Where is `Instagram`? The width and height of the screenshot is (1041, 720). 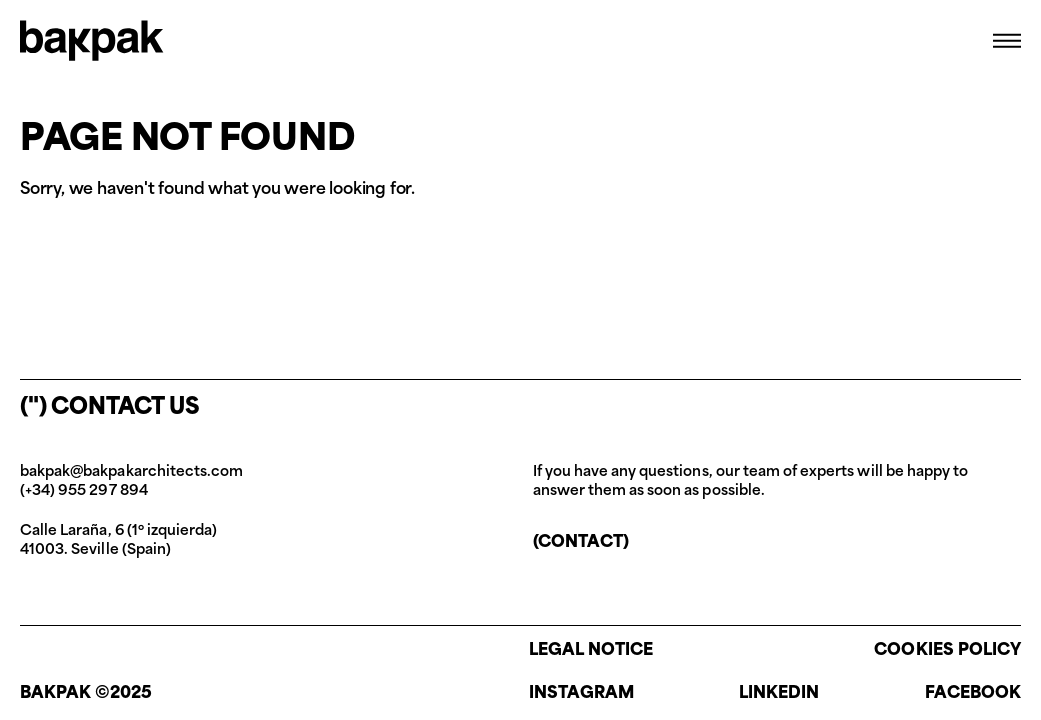 Instagram is located at coordinates (581, 694).